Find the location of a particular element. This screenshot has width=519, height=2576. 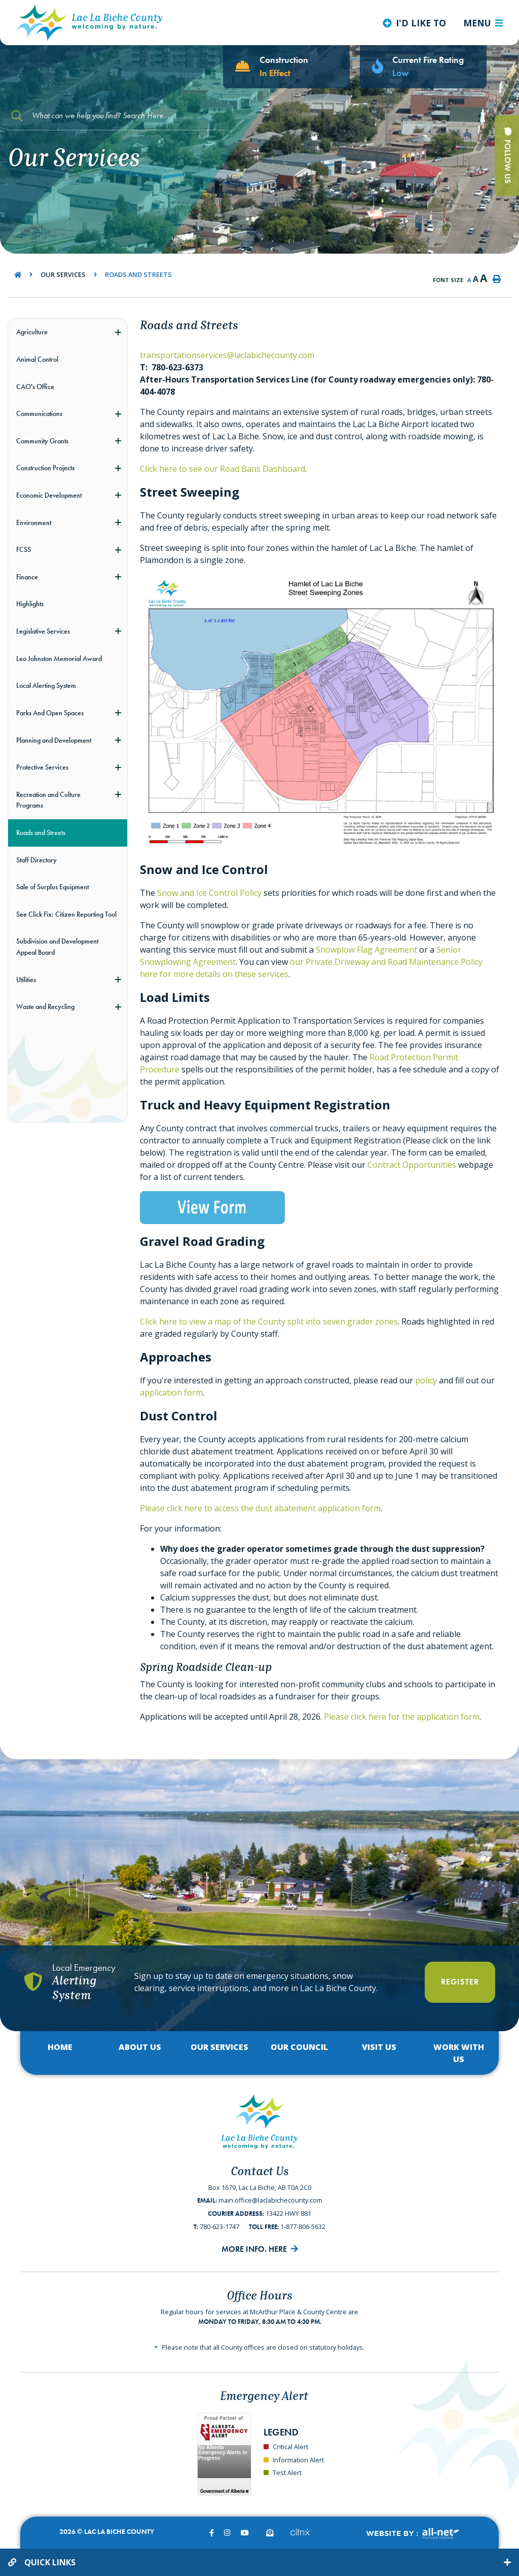

Click here to see our Road Bans Dashboard is located at coordinates (222, 468).